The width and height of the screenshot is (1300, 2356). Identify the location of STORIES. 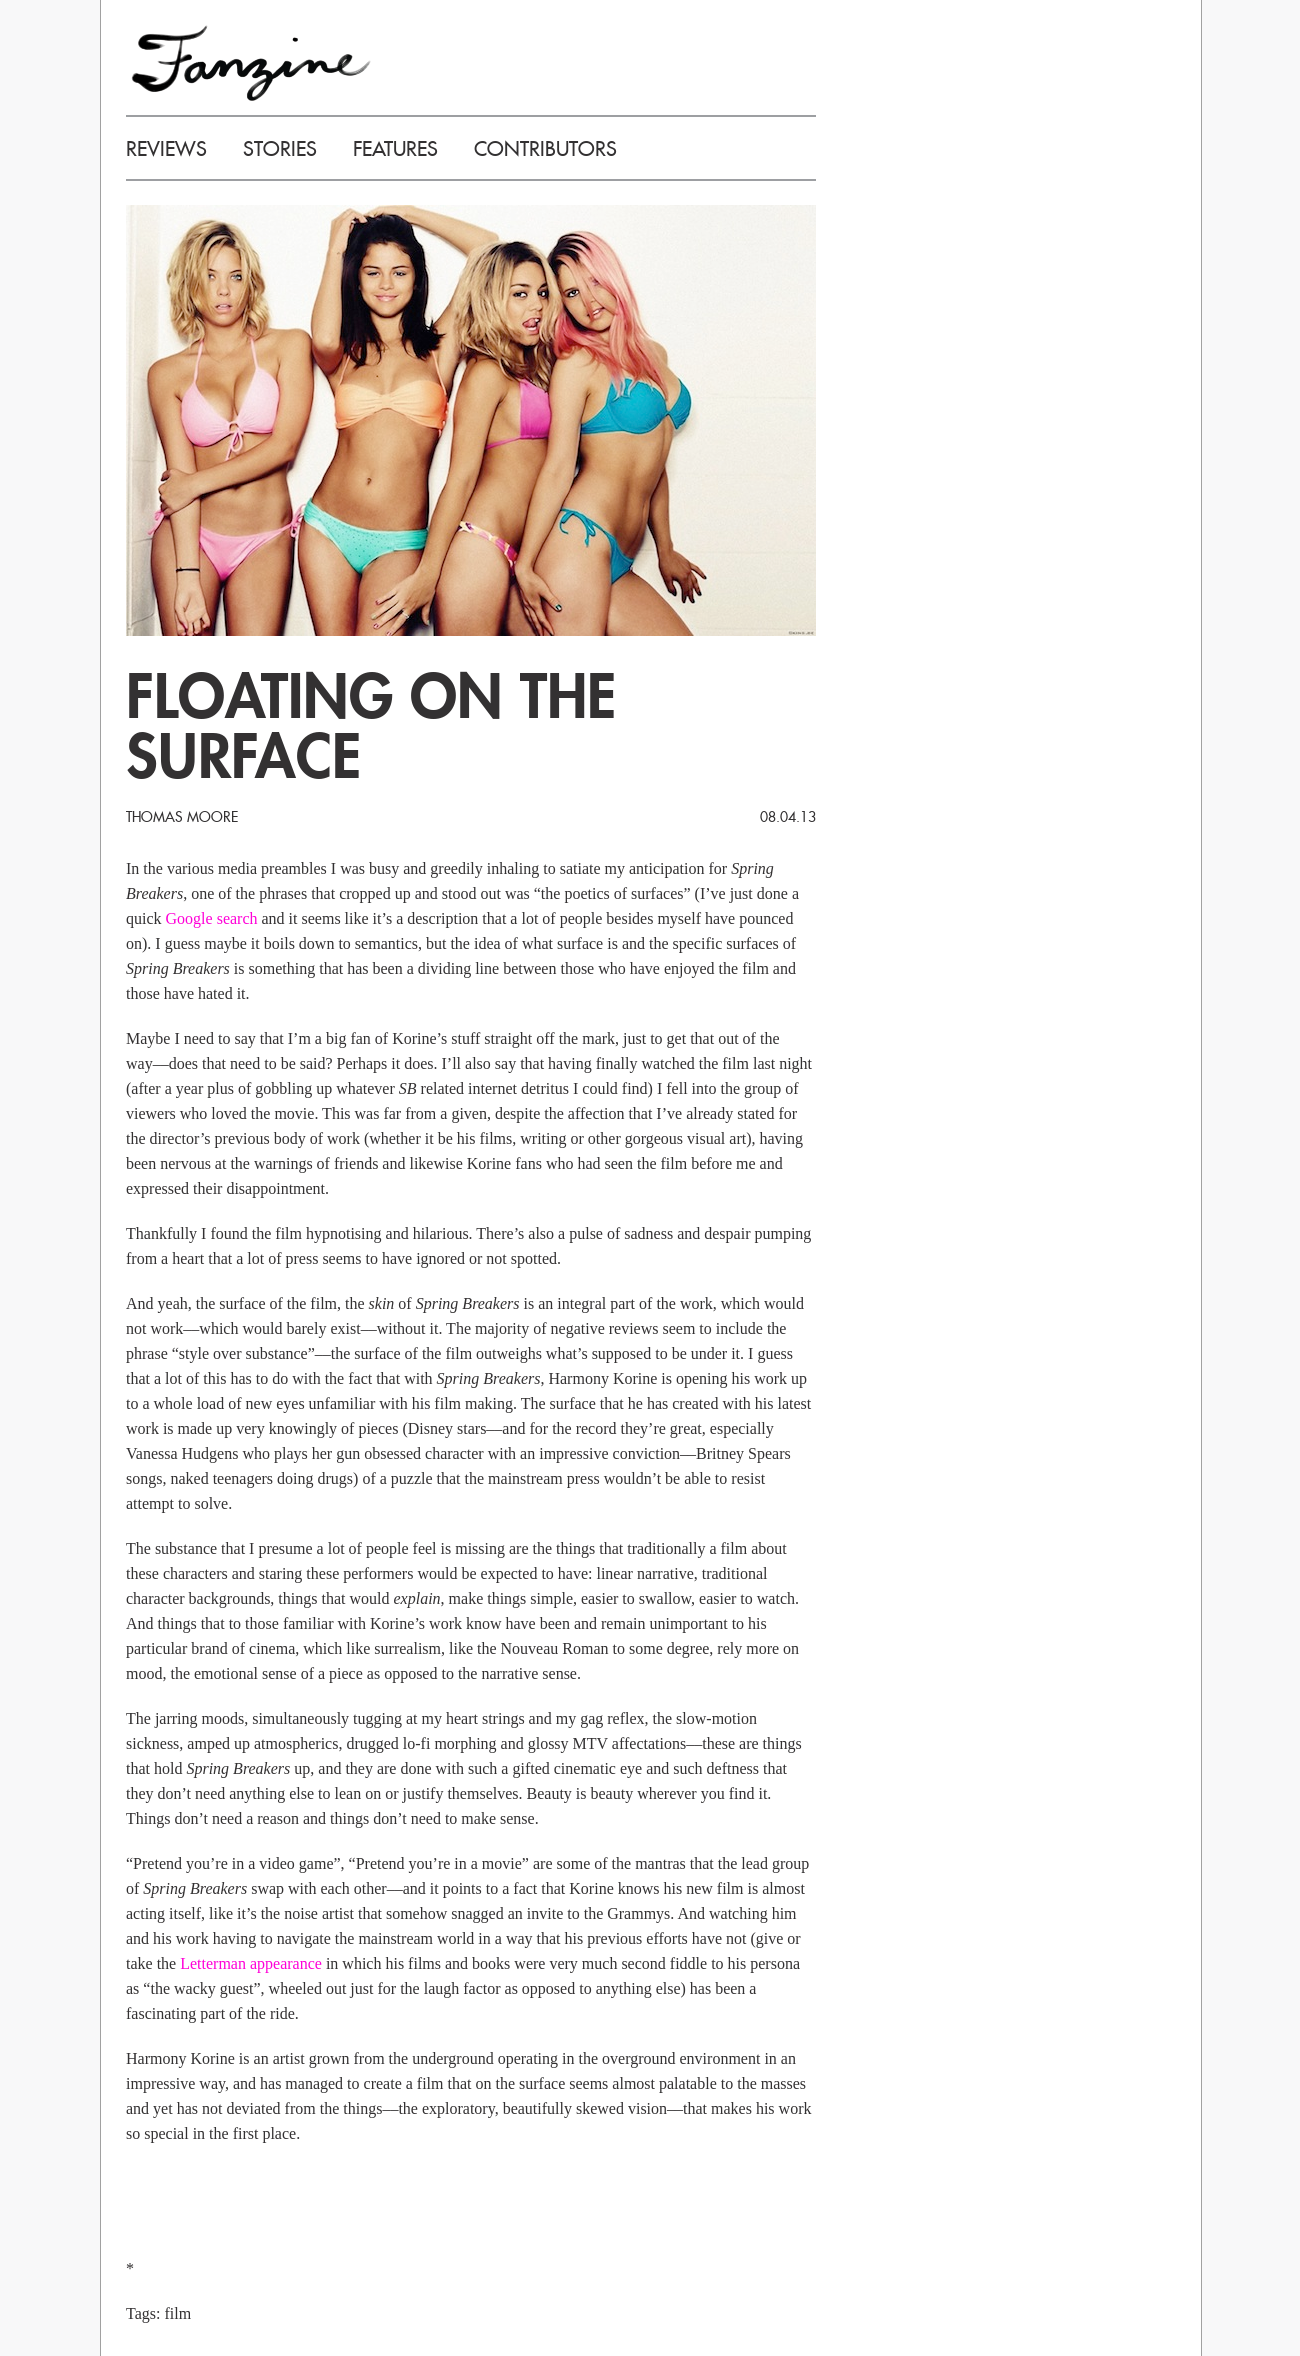
(280, 149).